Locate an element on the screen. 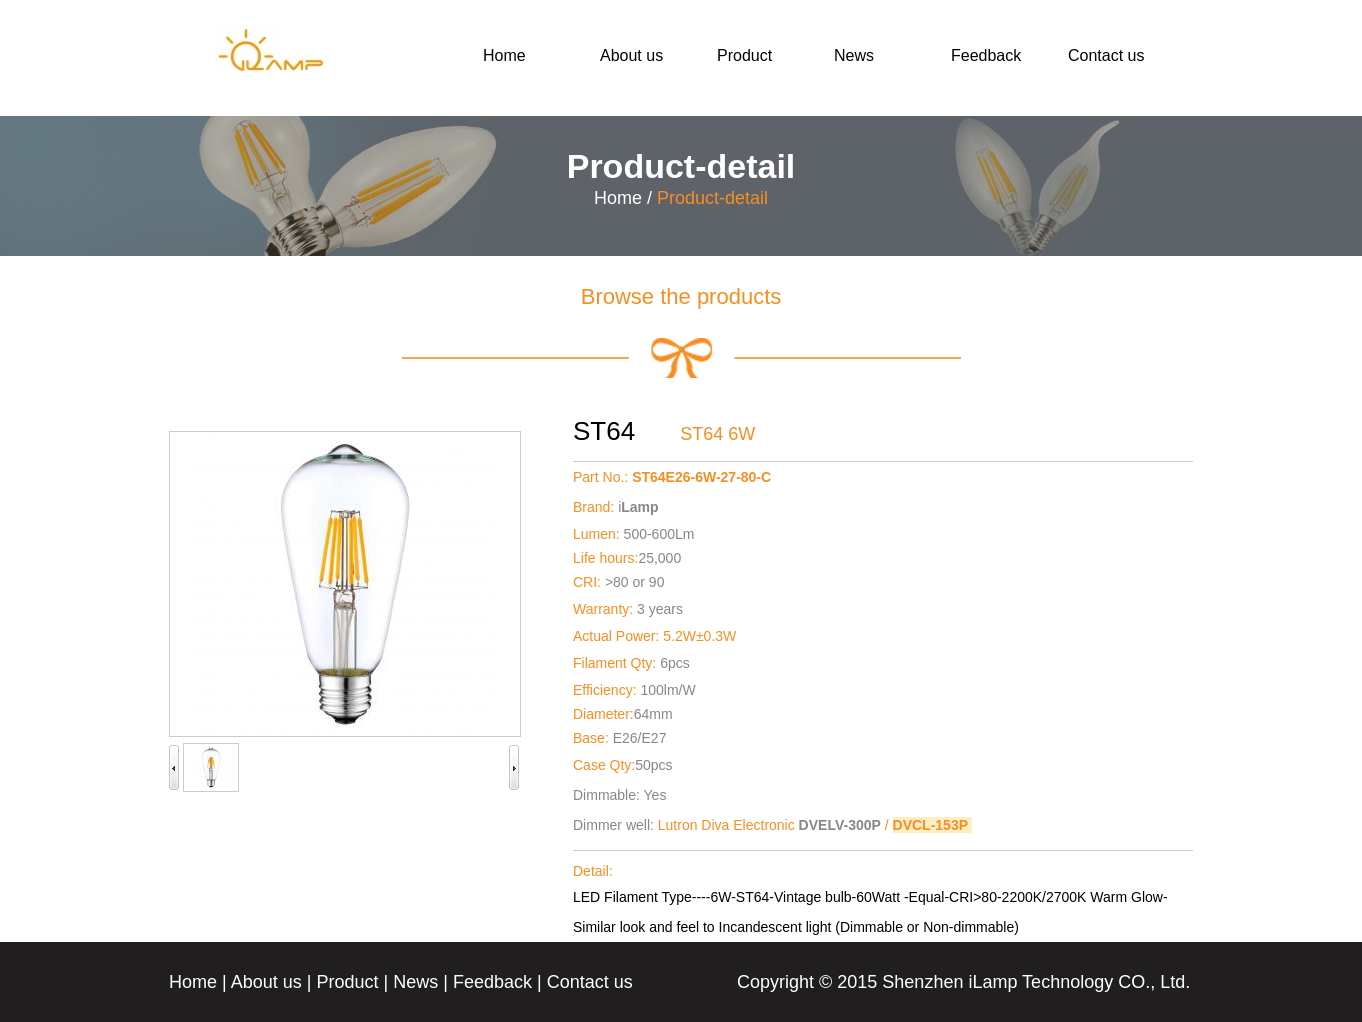 Image resolution: width=1362 pixels, height=1022 pixels. About us is located at coordinates (631, 55).